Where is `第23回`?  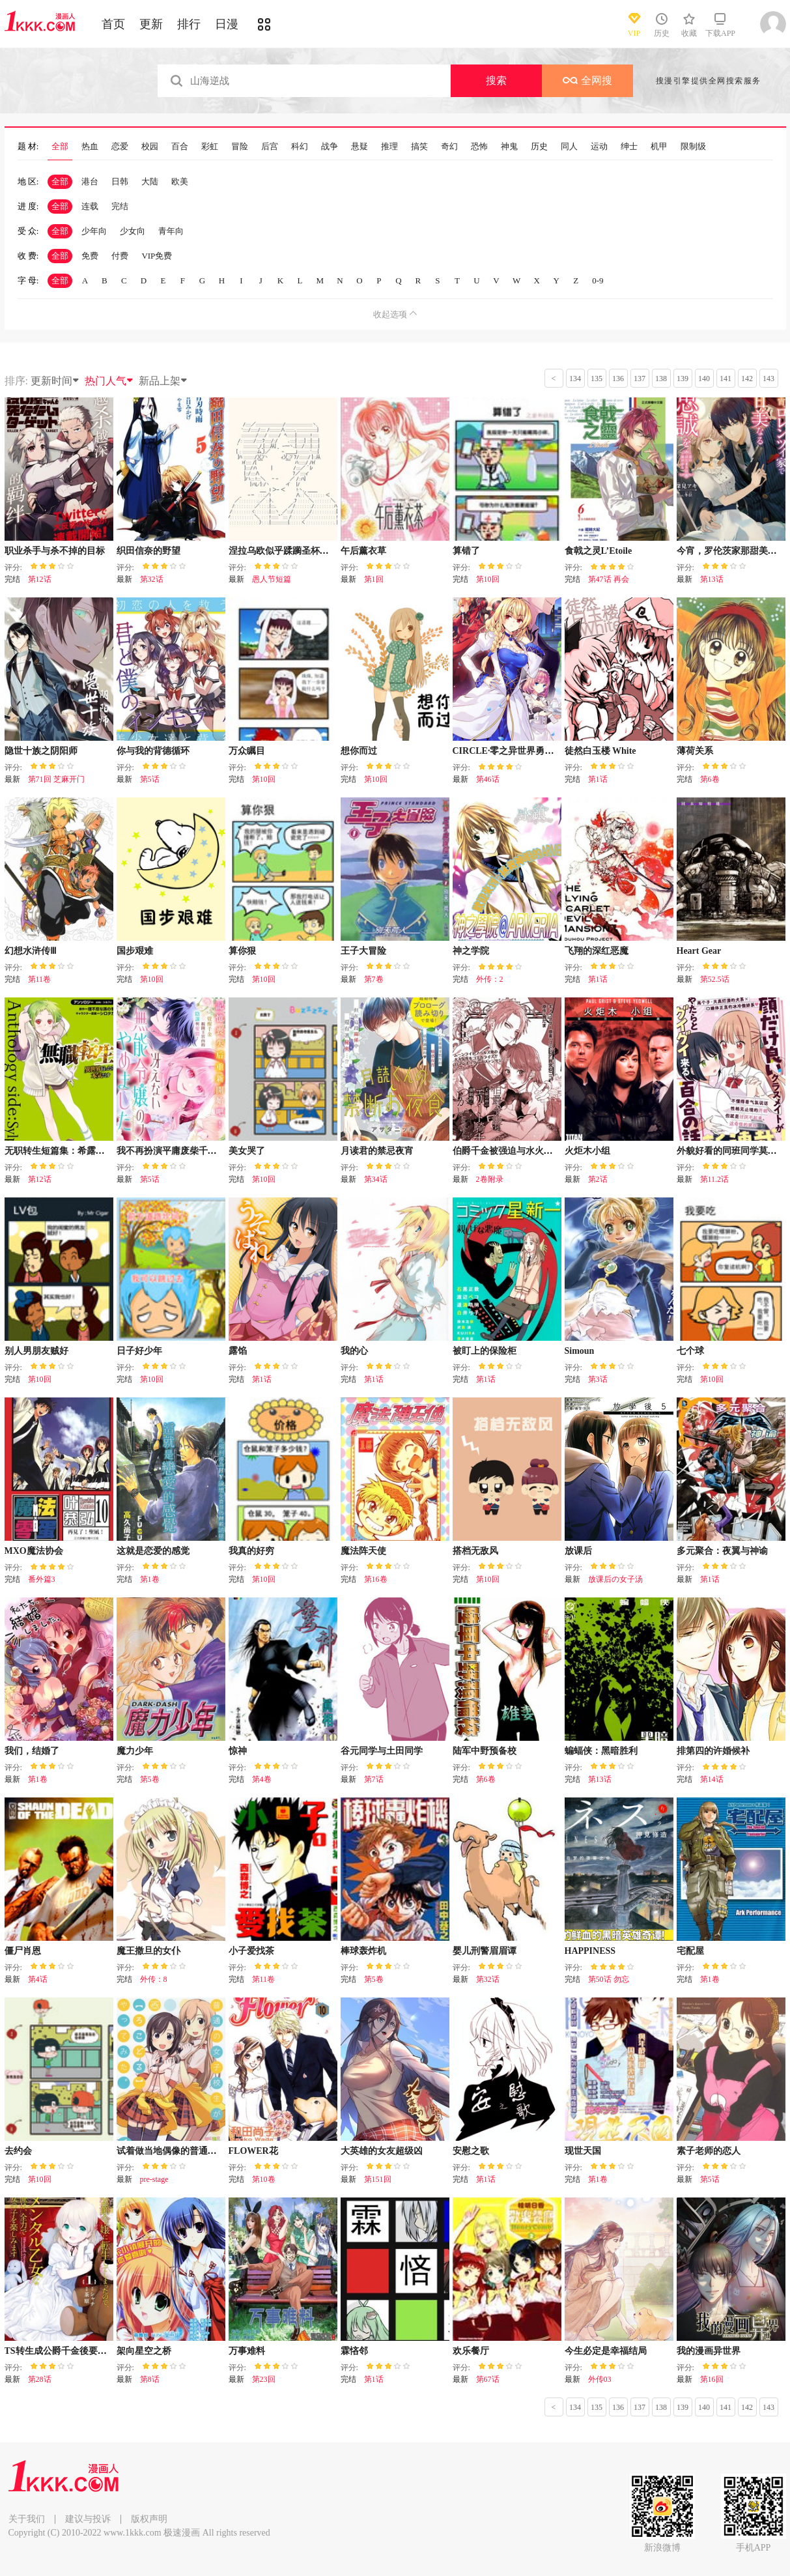
第23回 is located at coordinates (263, 2379).